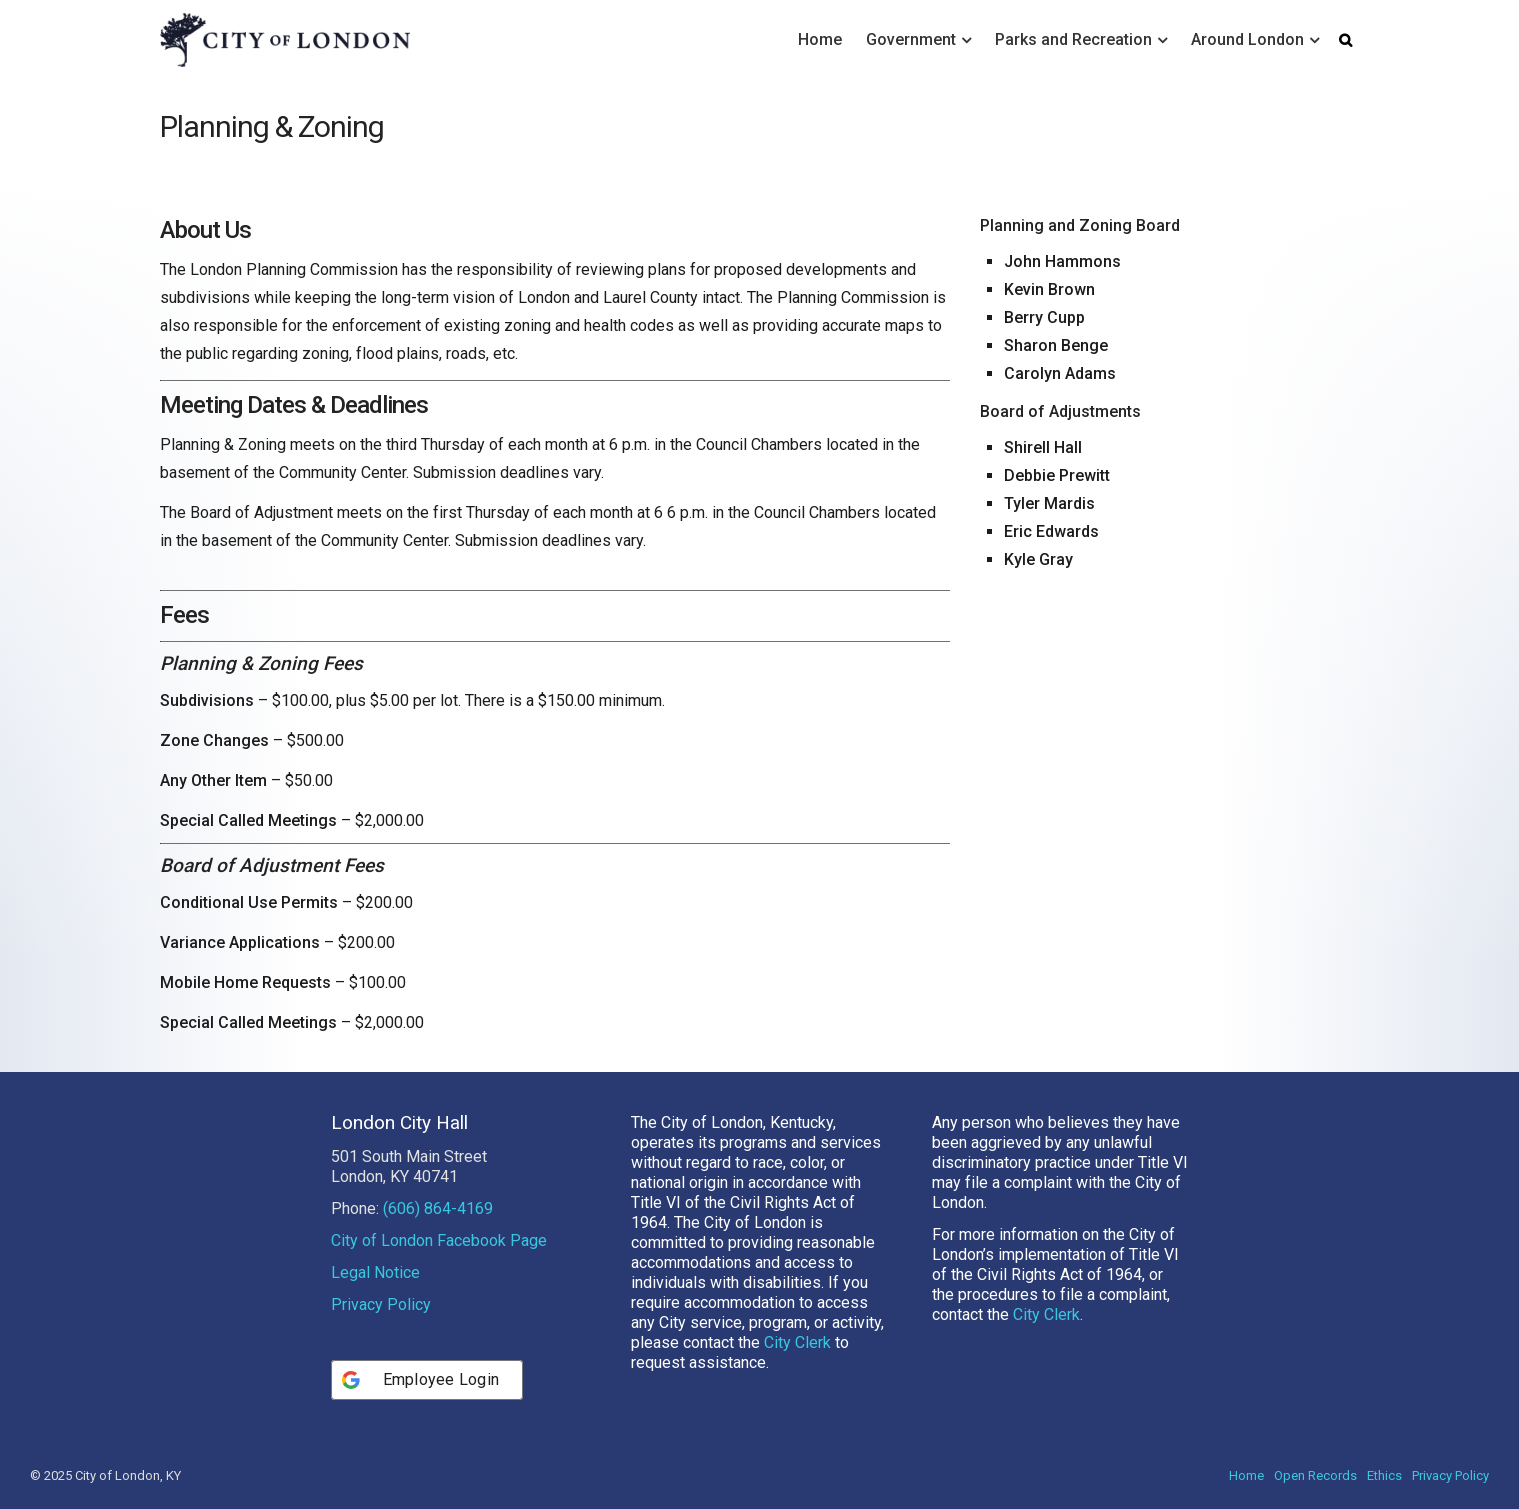  Describe the element at coordinates (1073, 39) in the screenshot. I see `Parks and Recreation` at that location.